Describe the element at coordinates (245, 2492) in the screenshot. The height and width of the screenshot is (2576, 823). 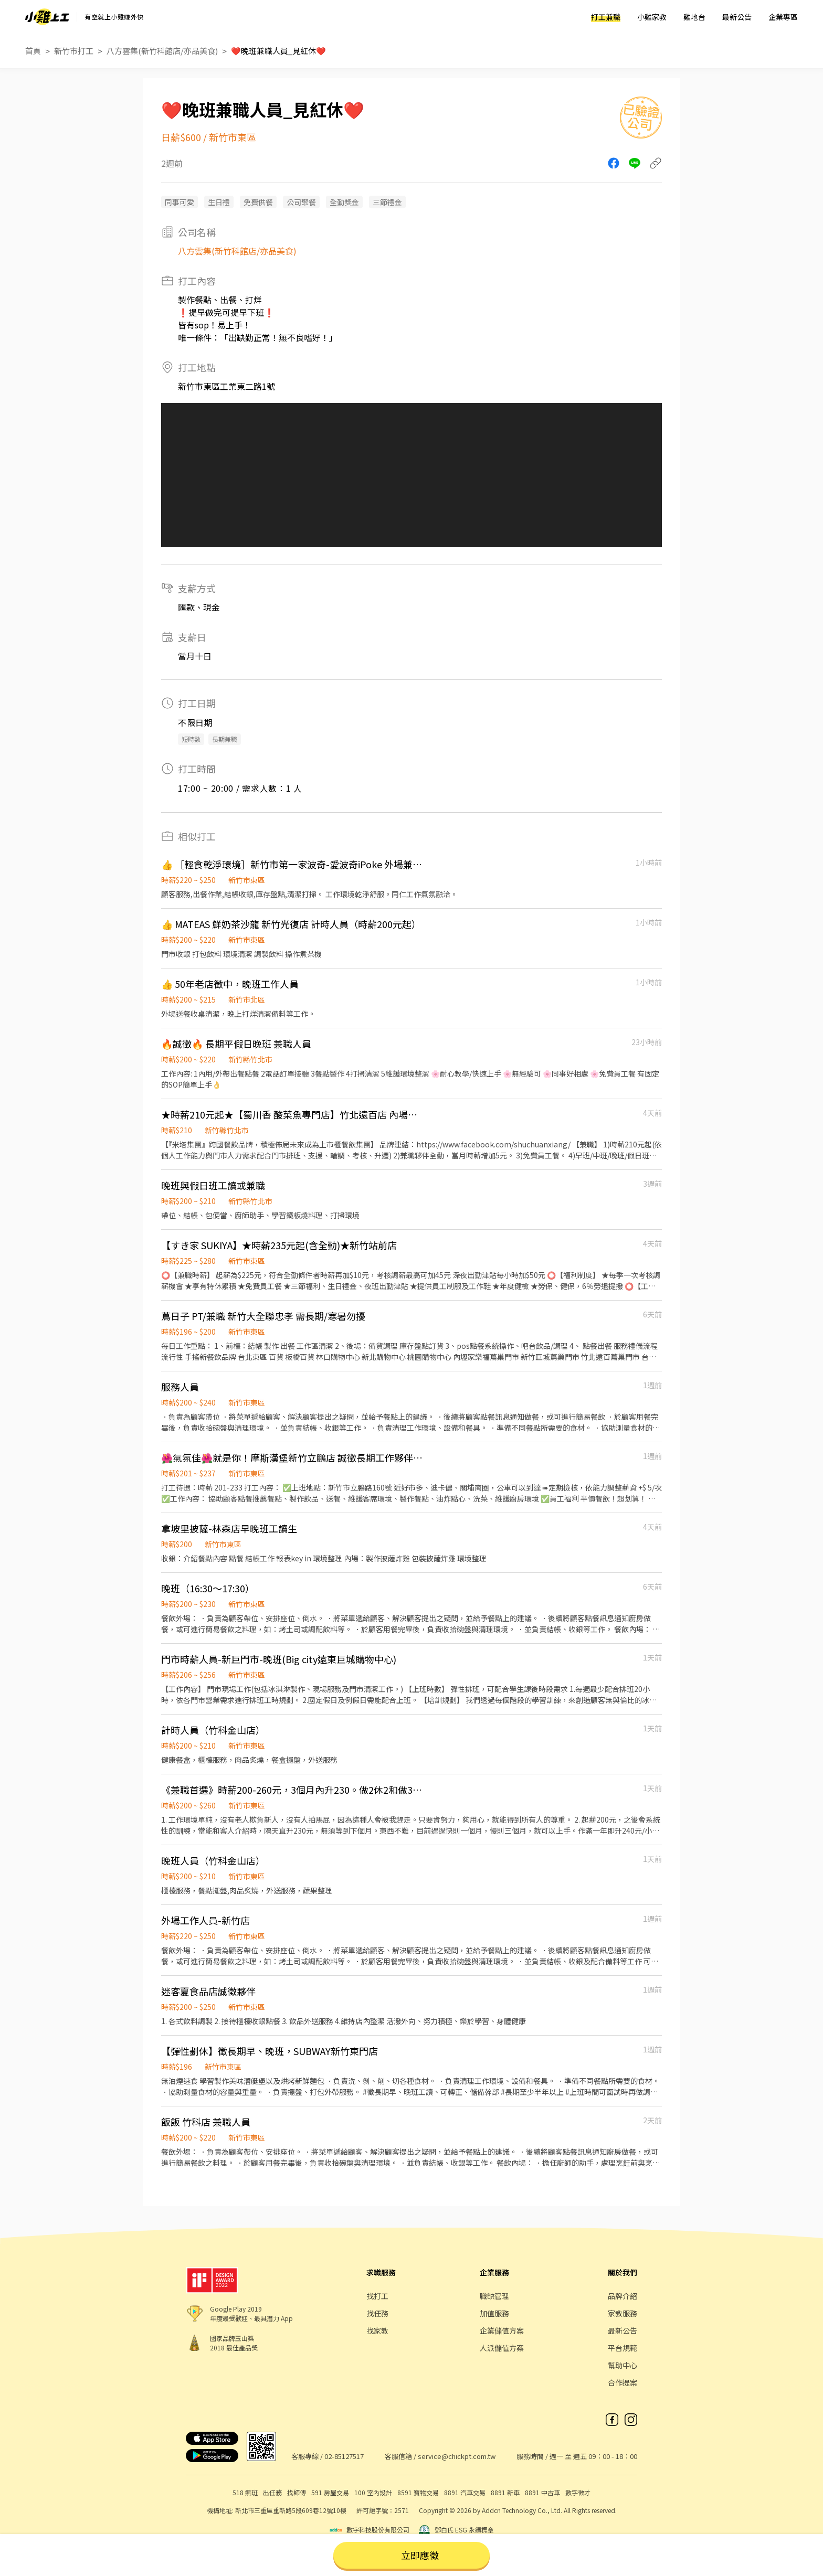
I see `518 熊班` at that location.